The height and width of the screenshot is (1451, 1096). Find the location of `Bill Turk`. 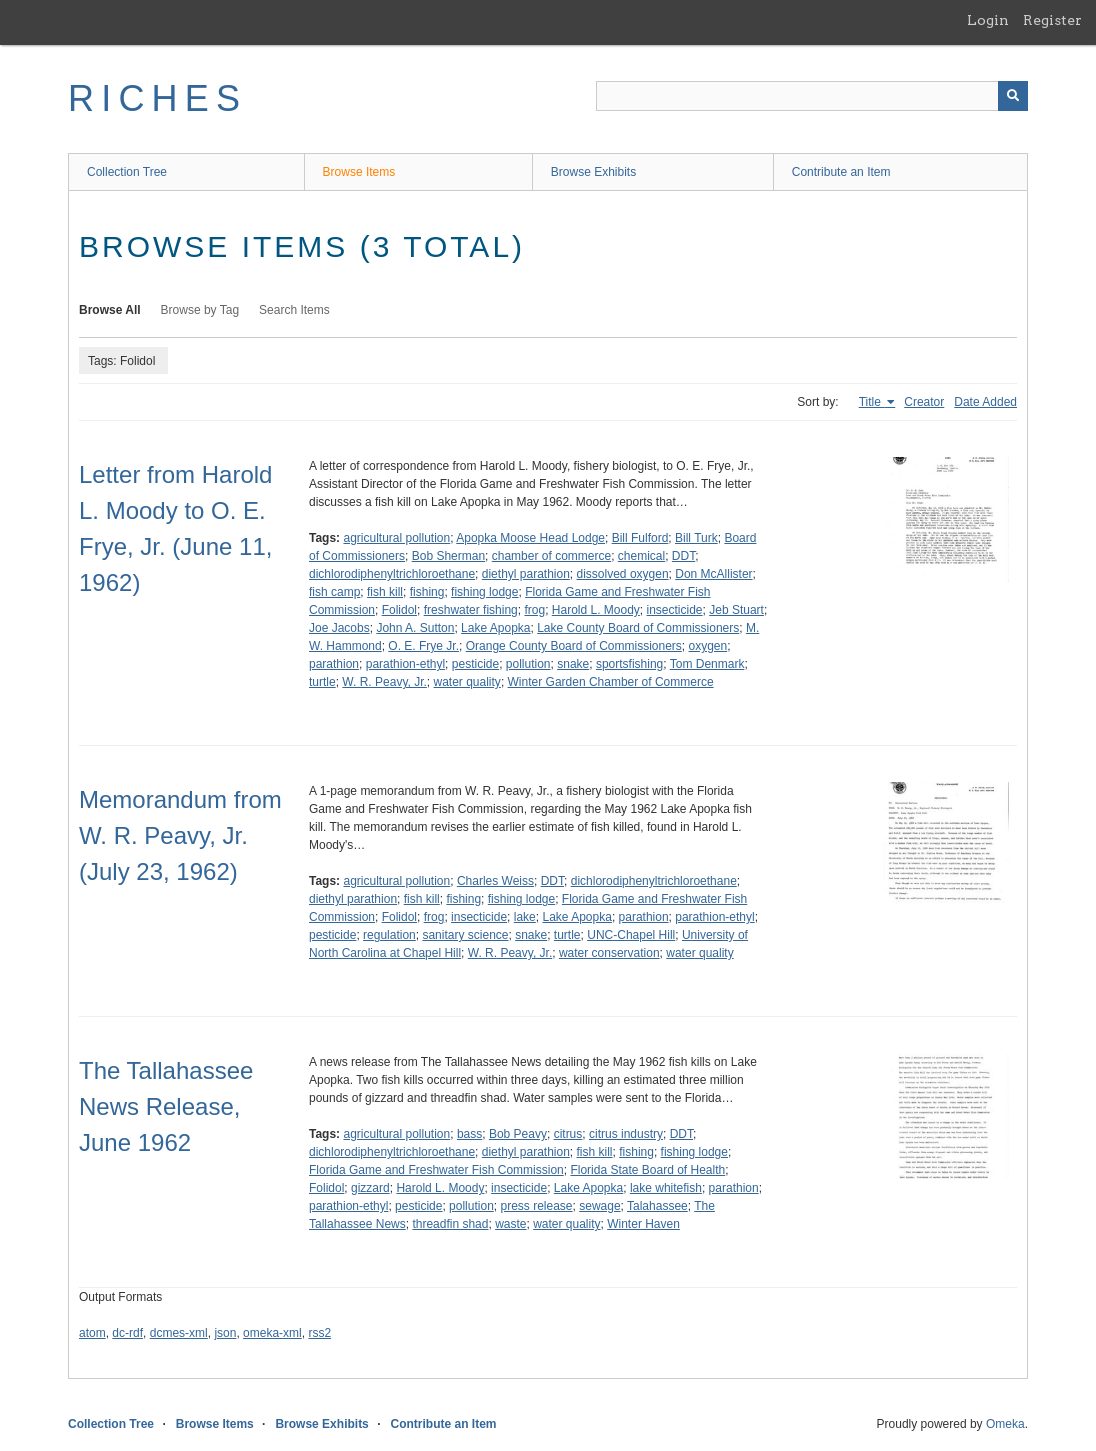

Bill Turk is located at coordinates (696, 538).